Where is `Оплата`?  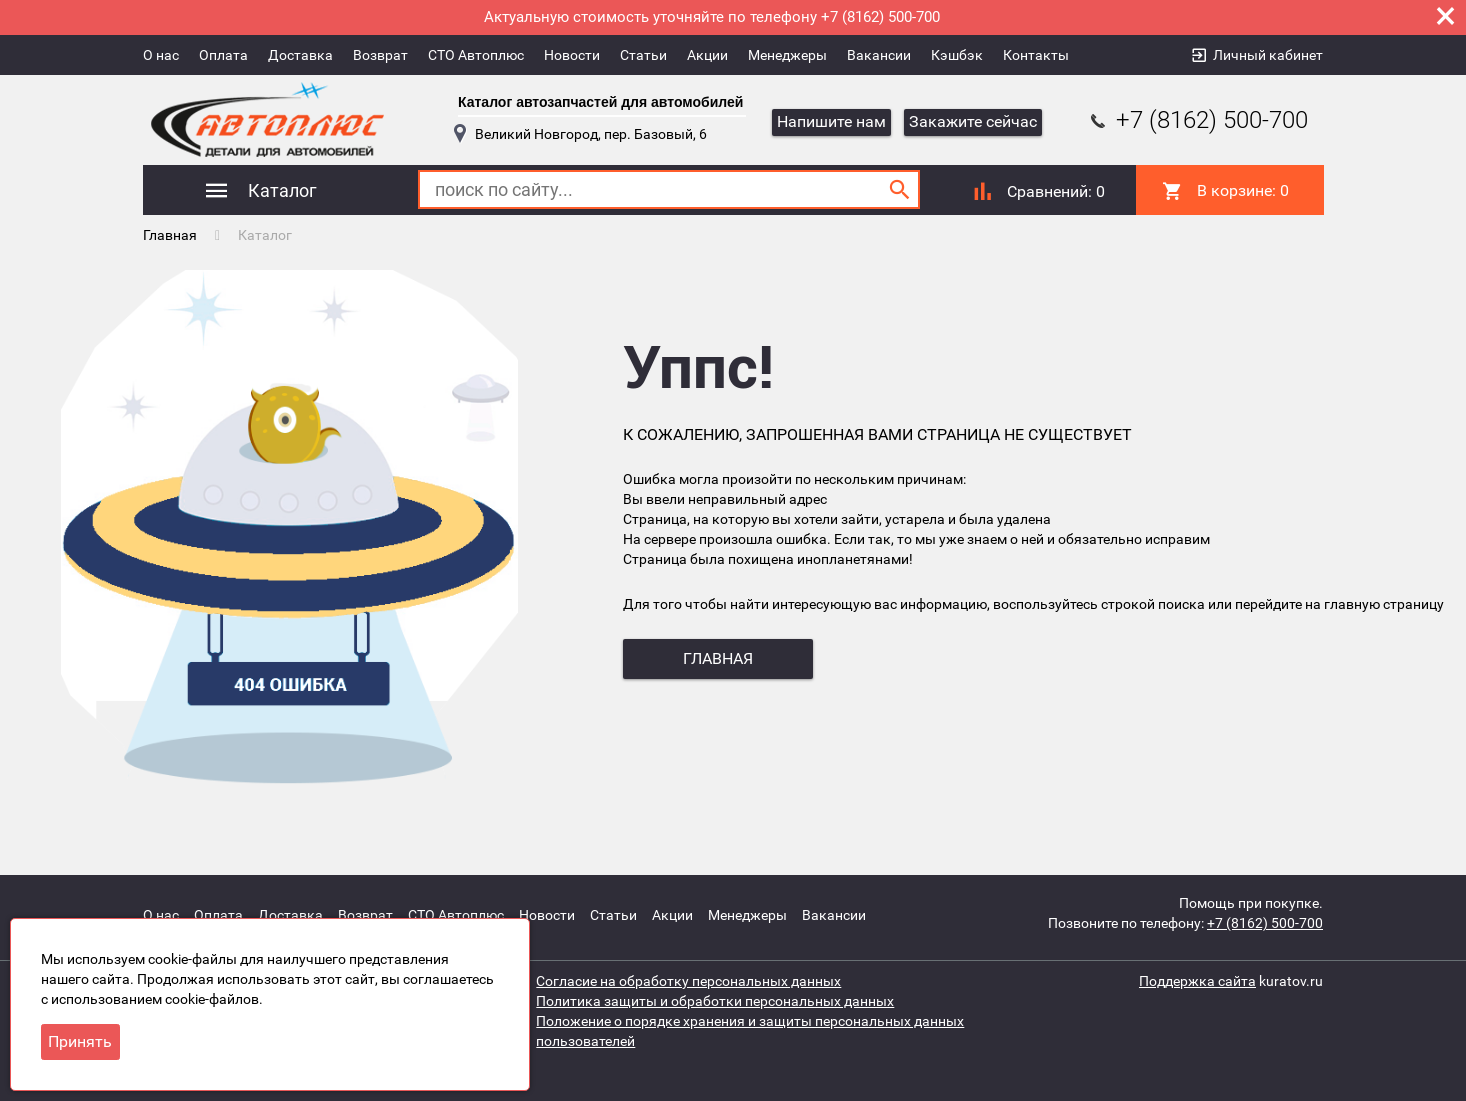
Оплата is located at coordinates (223, 55).